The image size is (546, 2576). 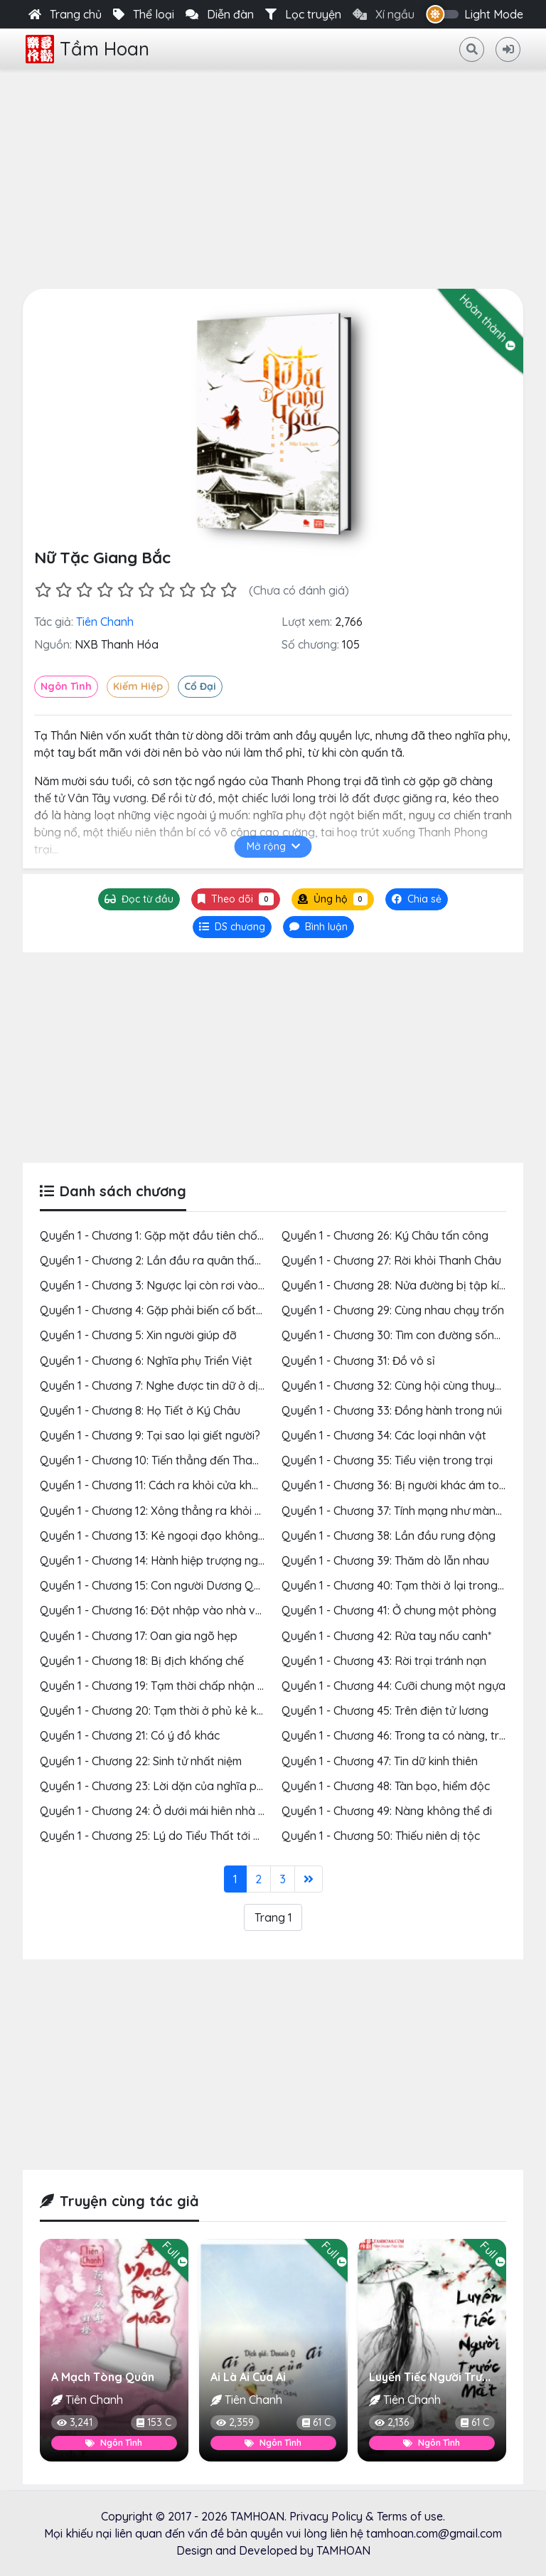 What do you see at coordinates (248, 2377) in the screenshot?
I see `Ai Là Ai Của Ai` at bounding box center [248, 2377].